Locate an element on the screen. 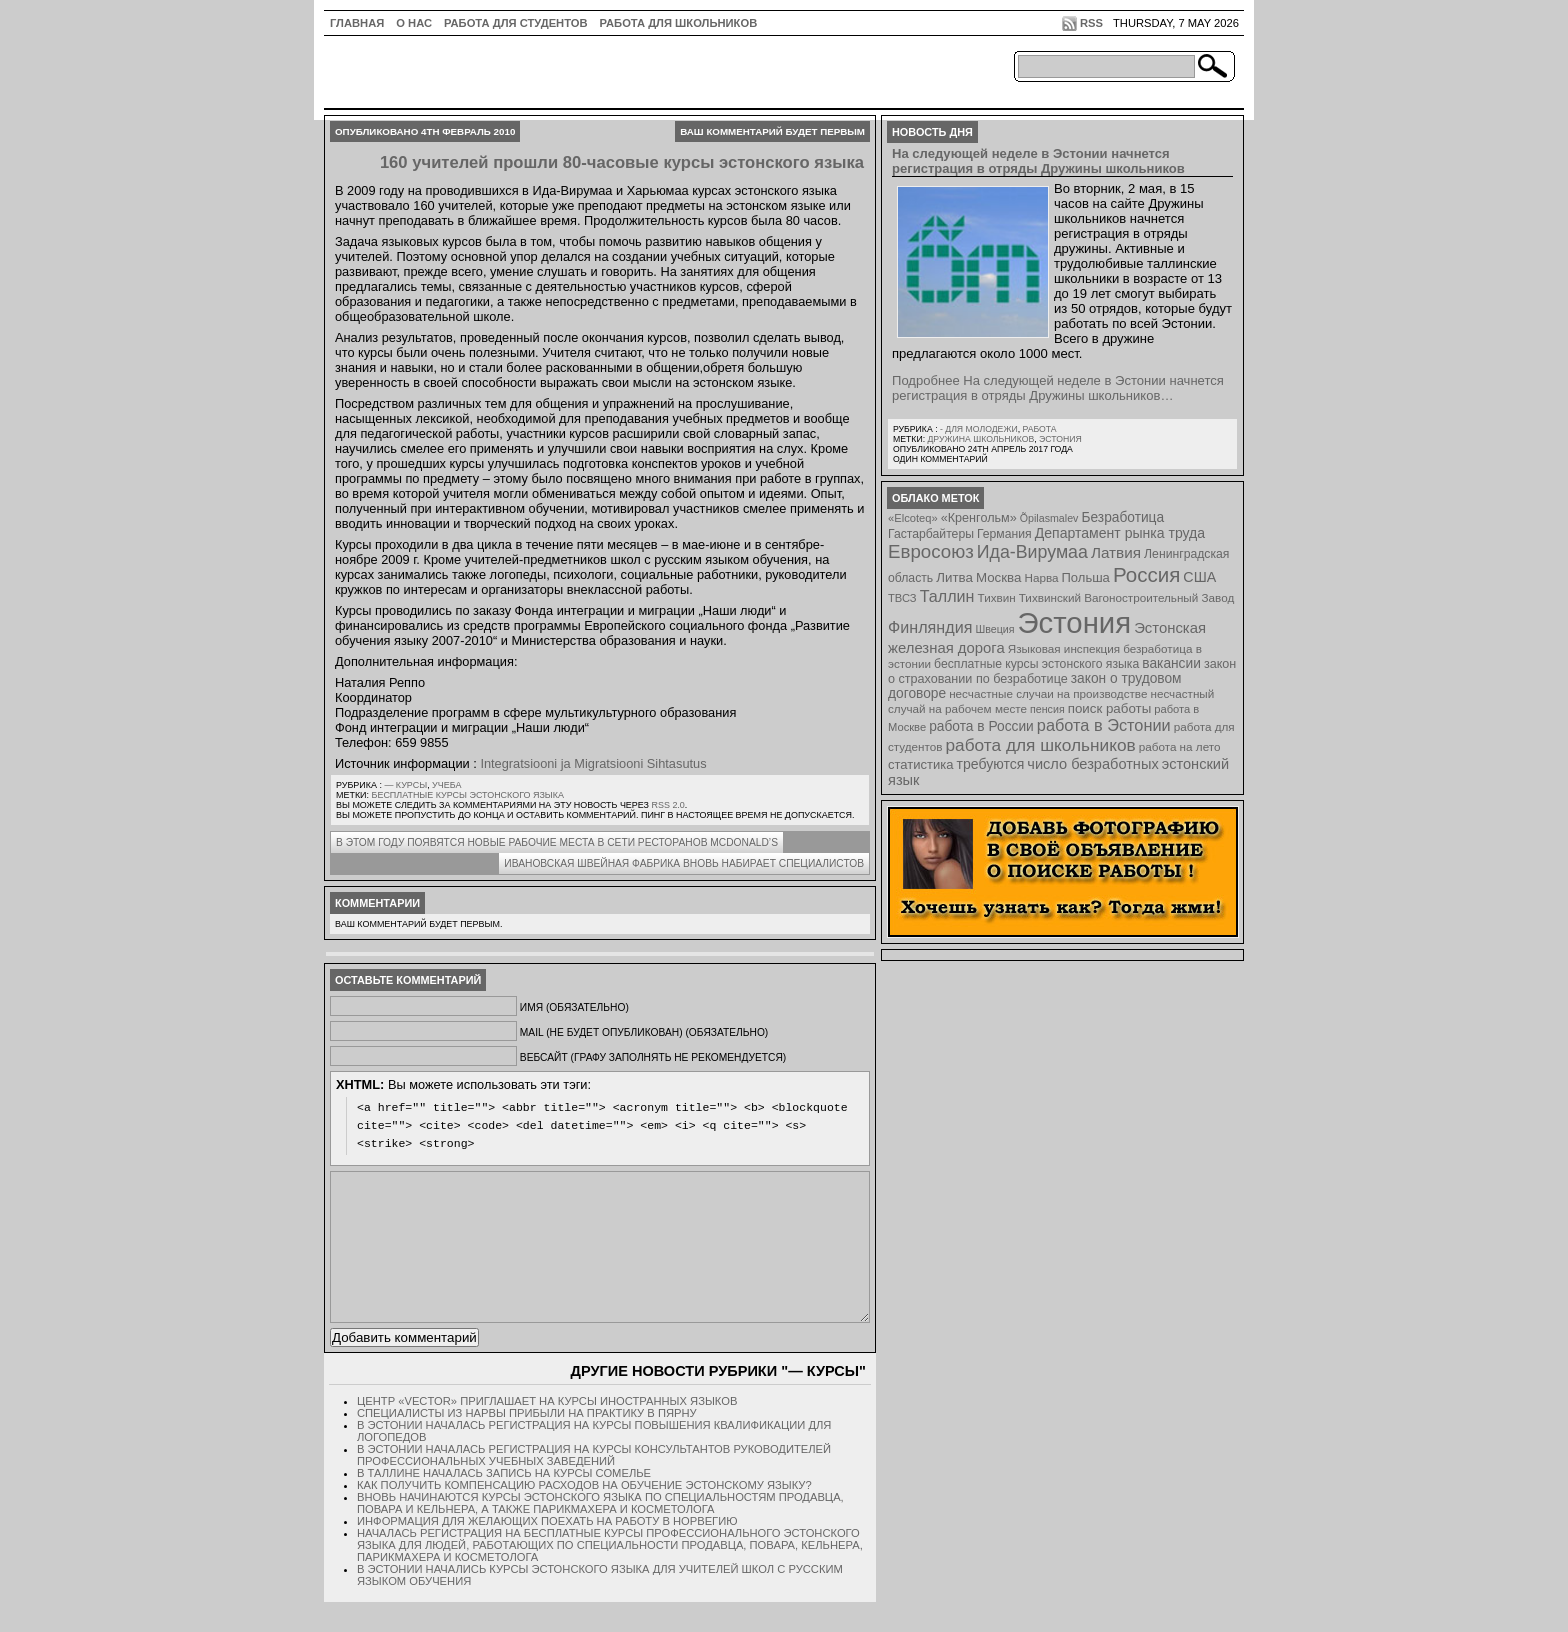  Имя (обязательно) is located at coordinates (574, 1007).